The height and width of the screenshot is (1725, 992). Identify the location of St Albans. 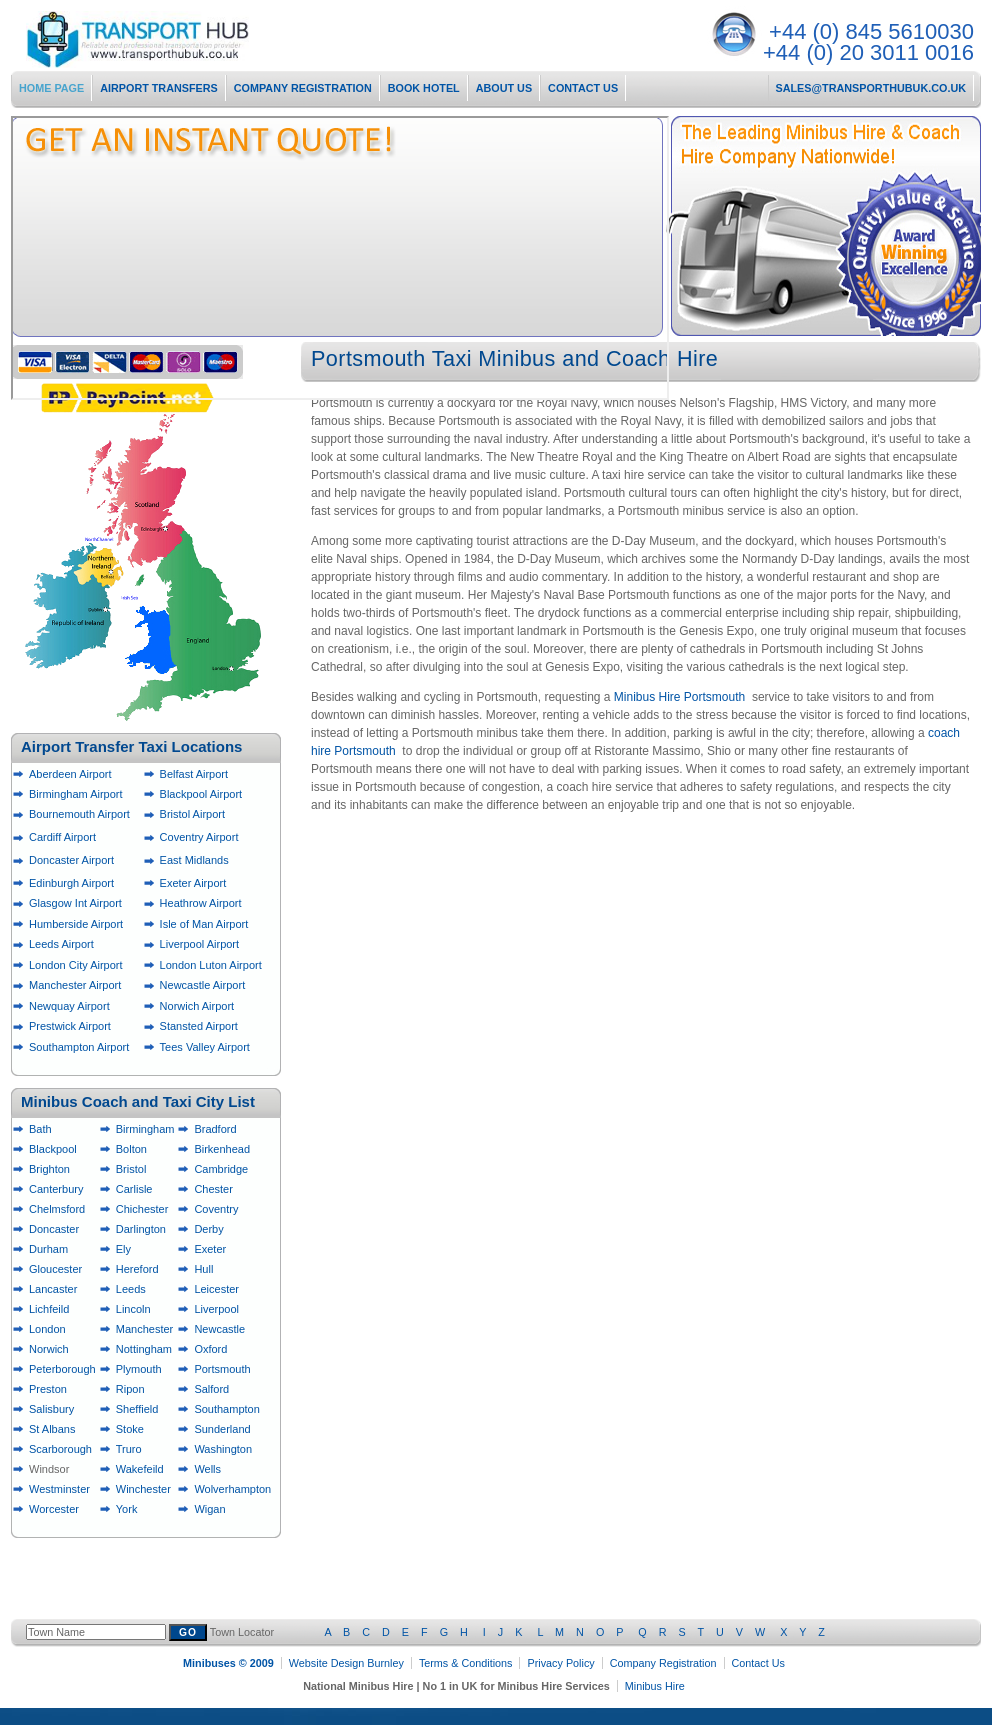
(52, 1429).